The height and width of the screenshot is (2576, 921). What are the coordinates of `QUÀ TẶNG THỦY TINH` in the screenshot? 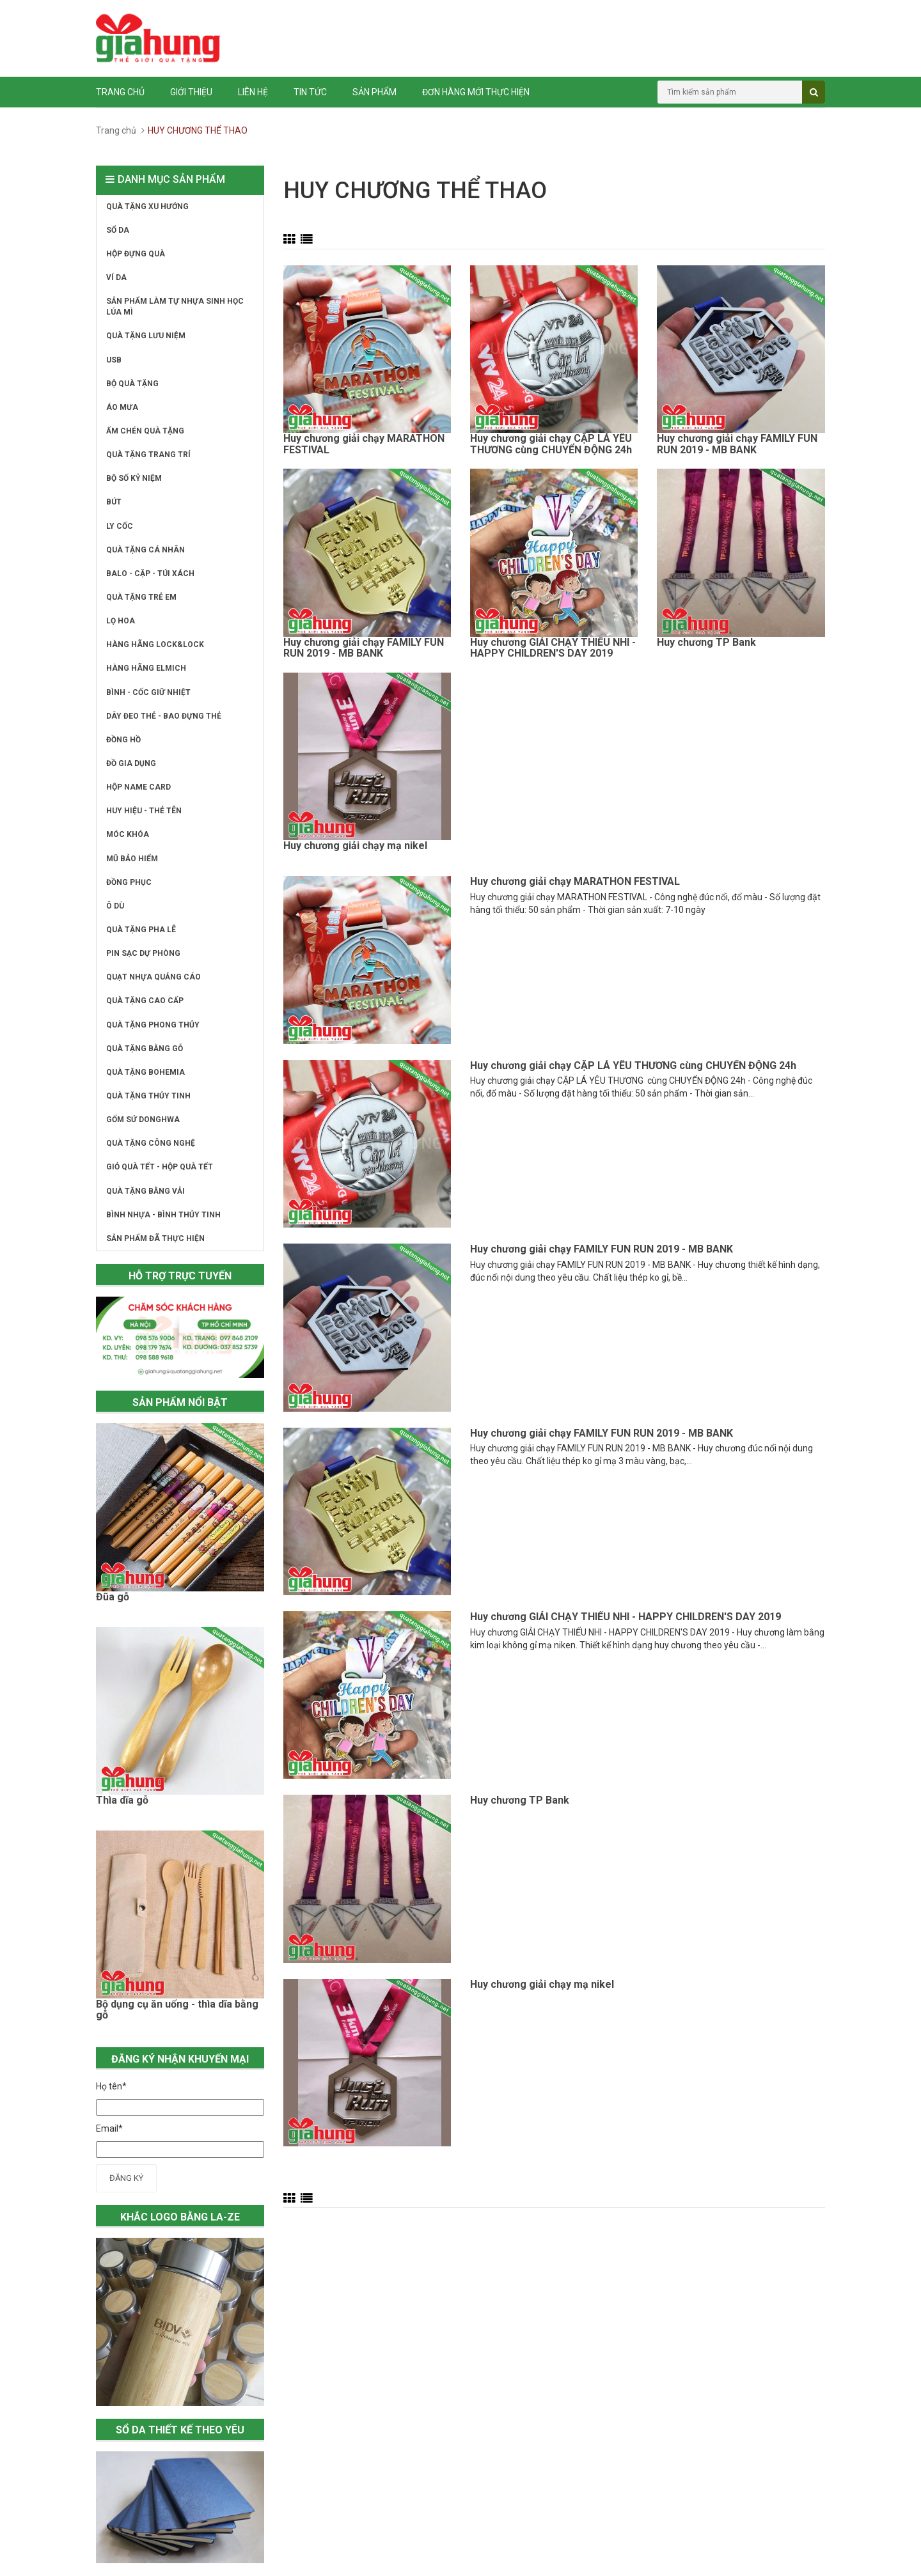 It's located at (148, 1095).